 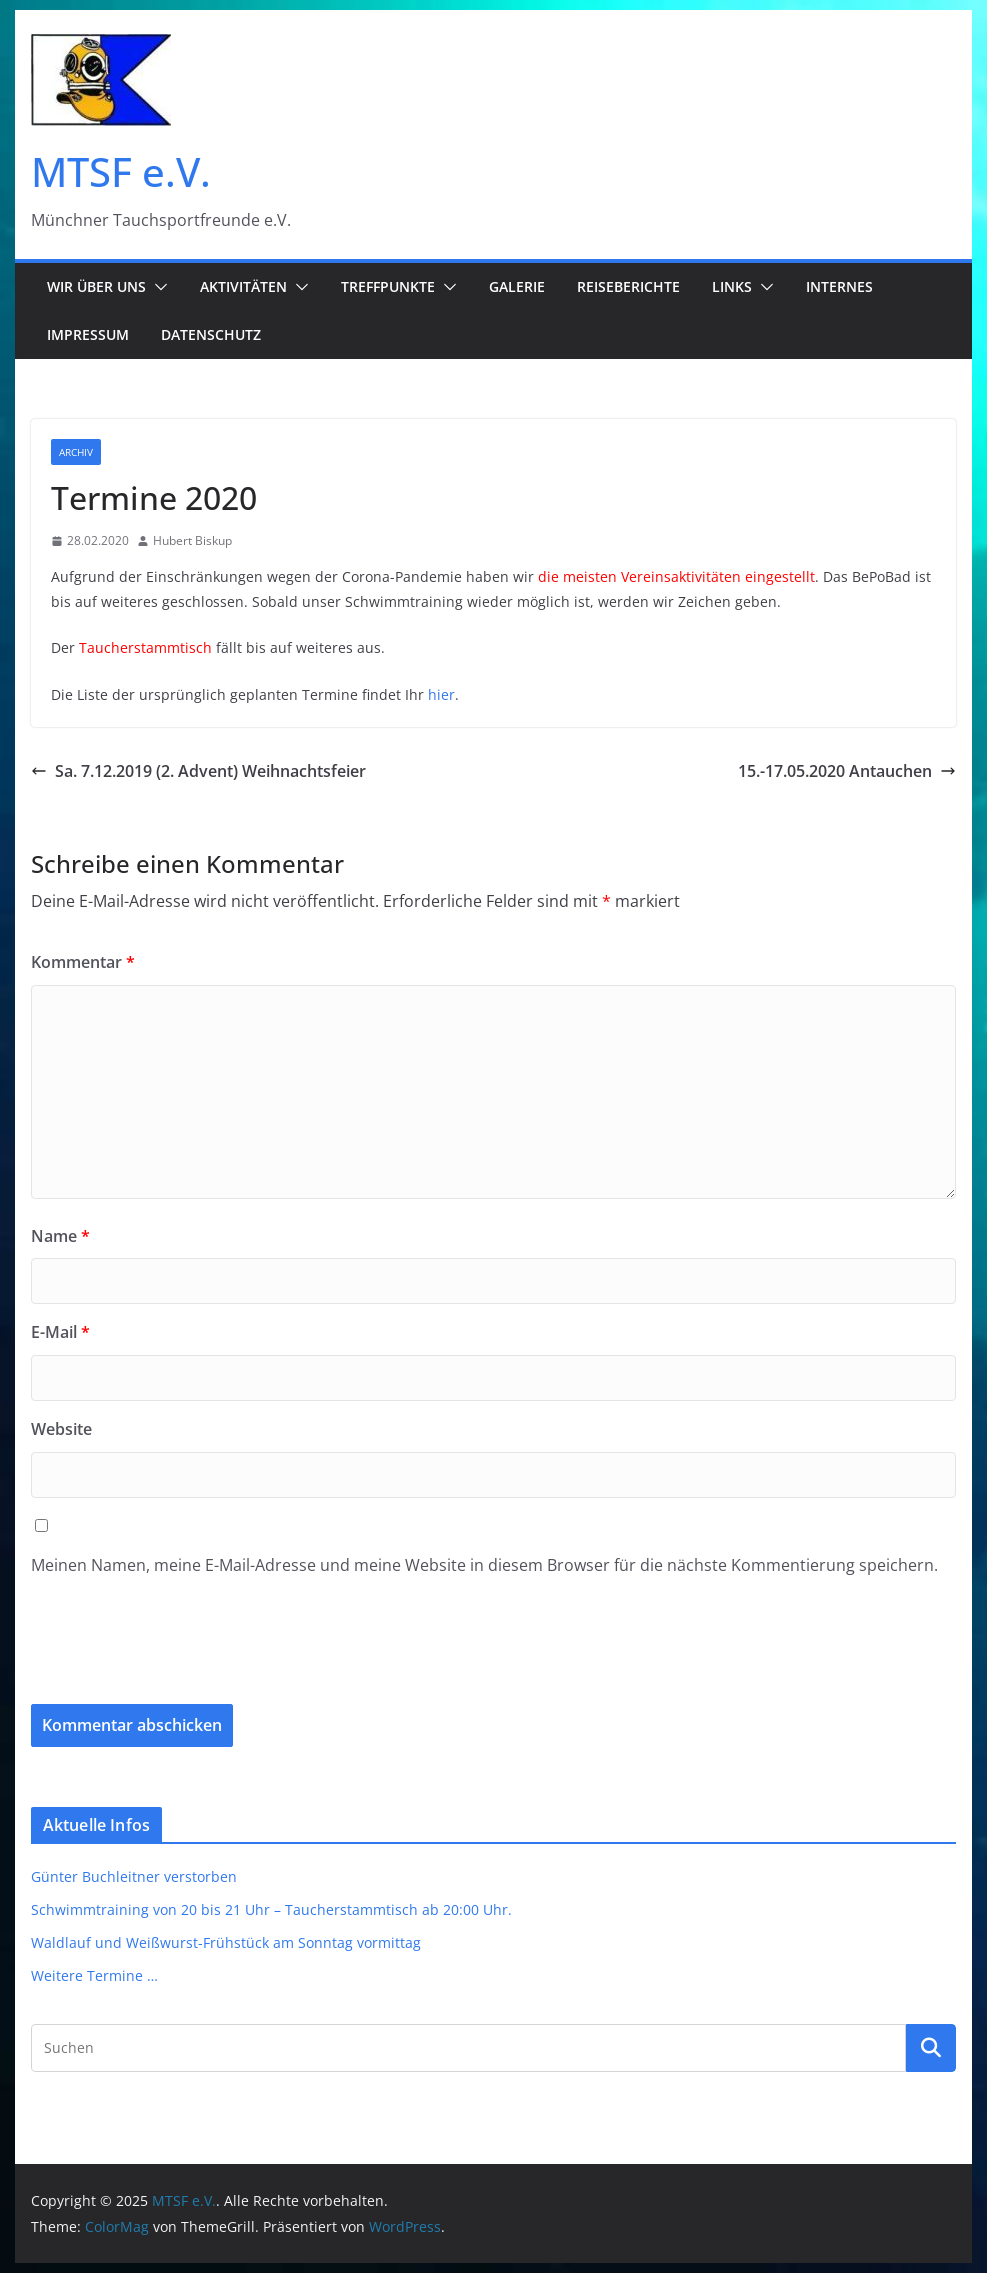 I want to click on [button], so click(x=157, y=287).